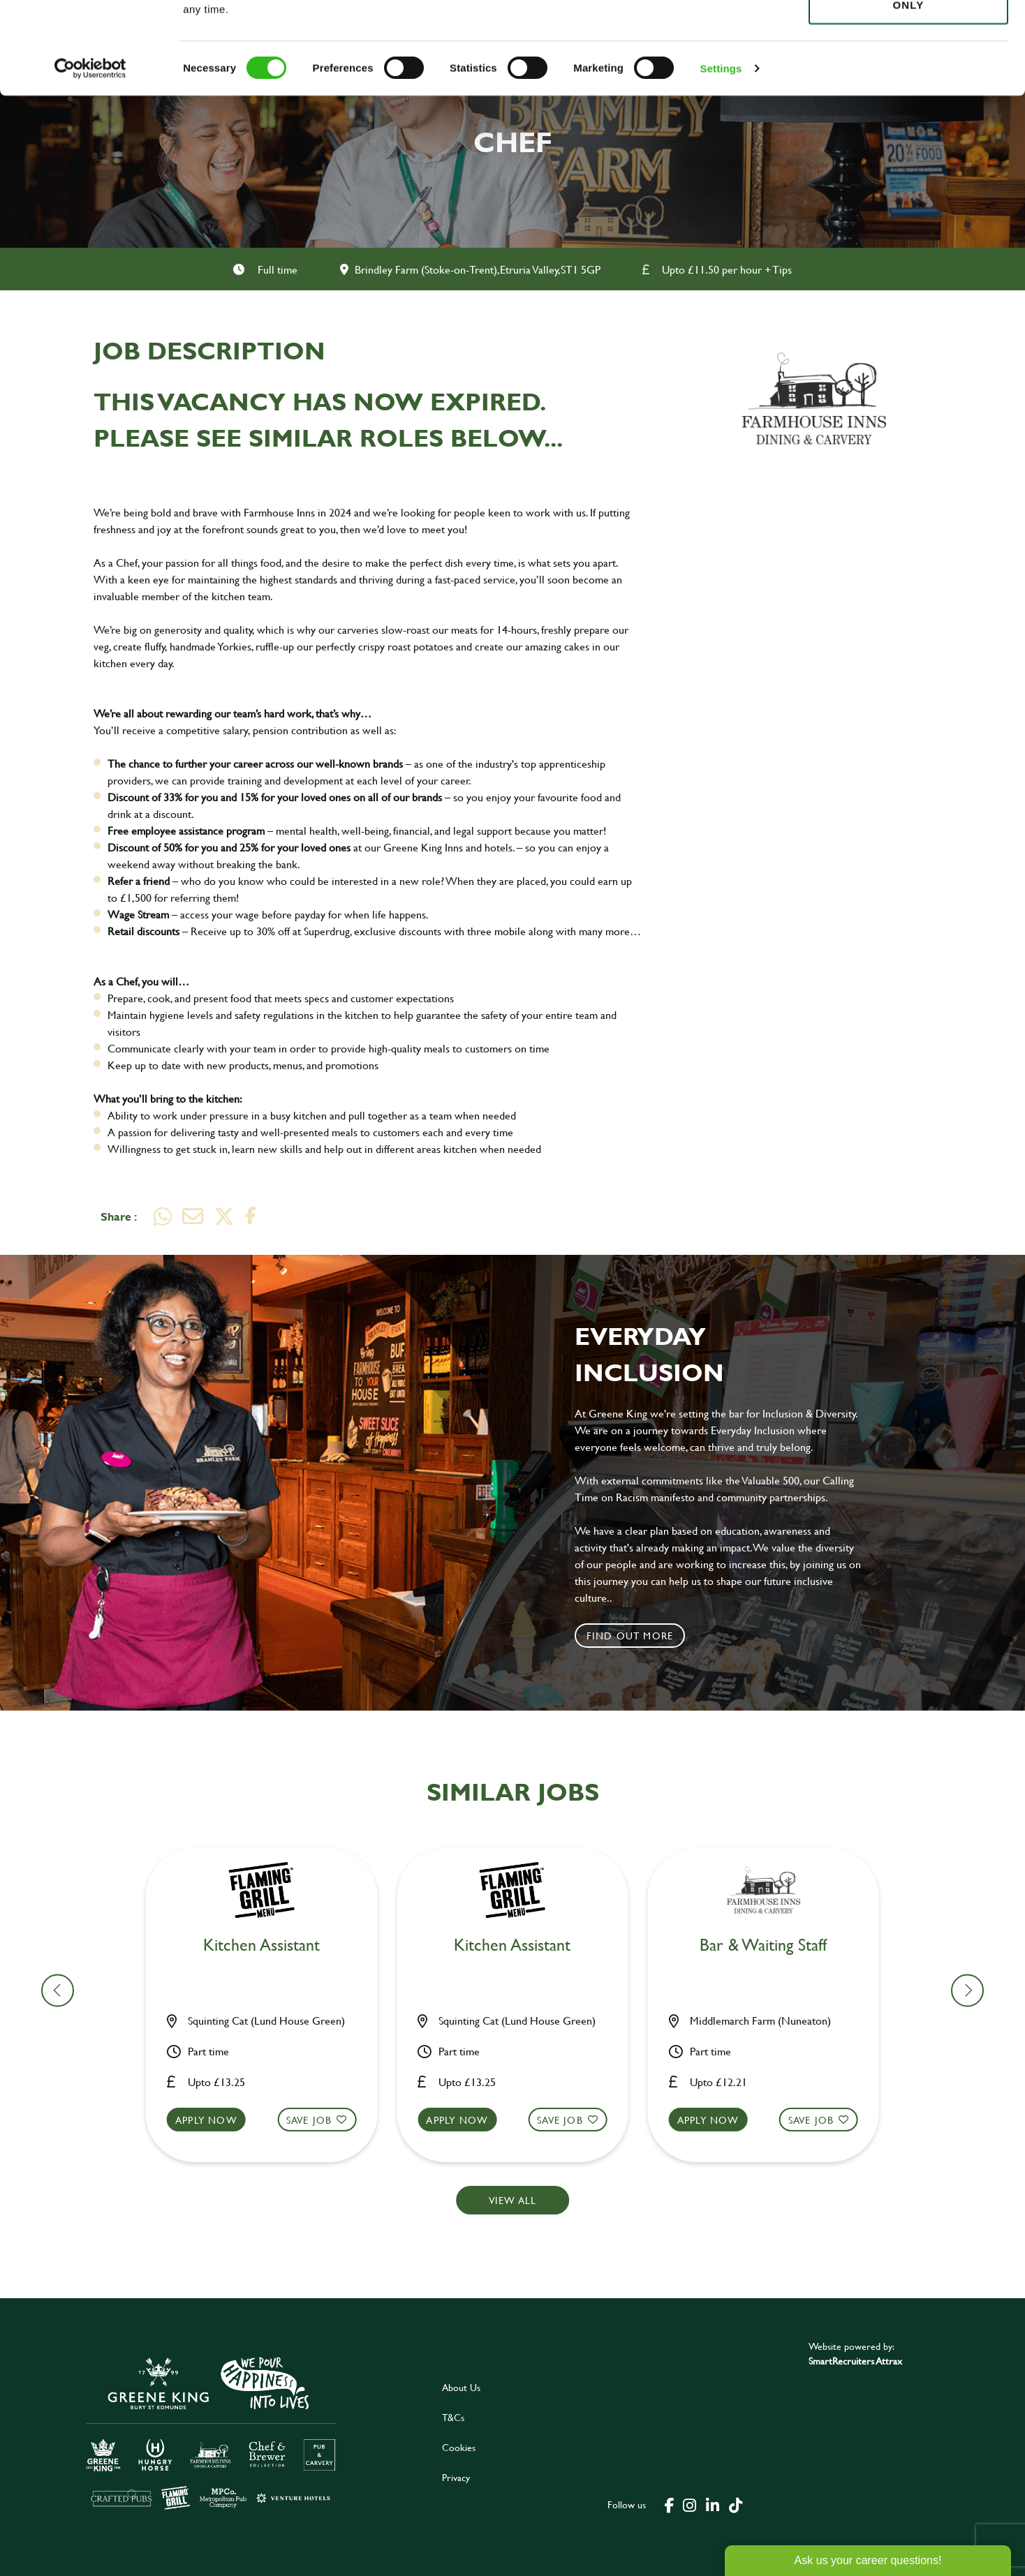 Image resolution: width=1025 pixels, height=2576 pixels. Describe the element at coordinates (771, 1945) in the screenshot. I see `Kitchen Team Leader [heading]` at that location.